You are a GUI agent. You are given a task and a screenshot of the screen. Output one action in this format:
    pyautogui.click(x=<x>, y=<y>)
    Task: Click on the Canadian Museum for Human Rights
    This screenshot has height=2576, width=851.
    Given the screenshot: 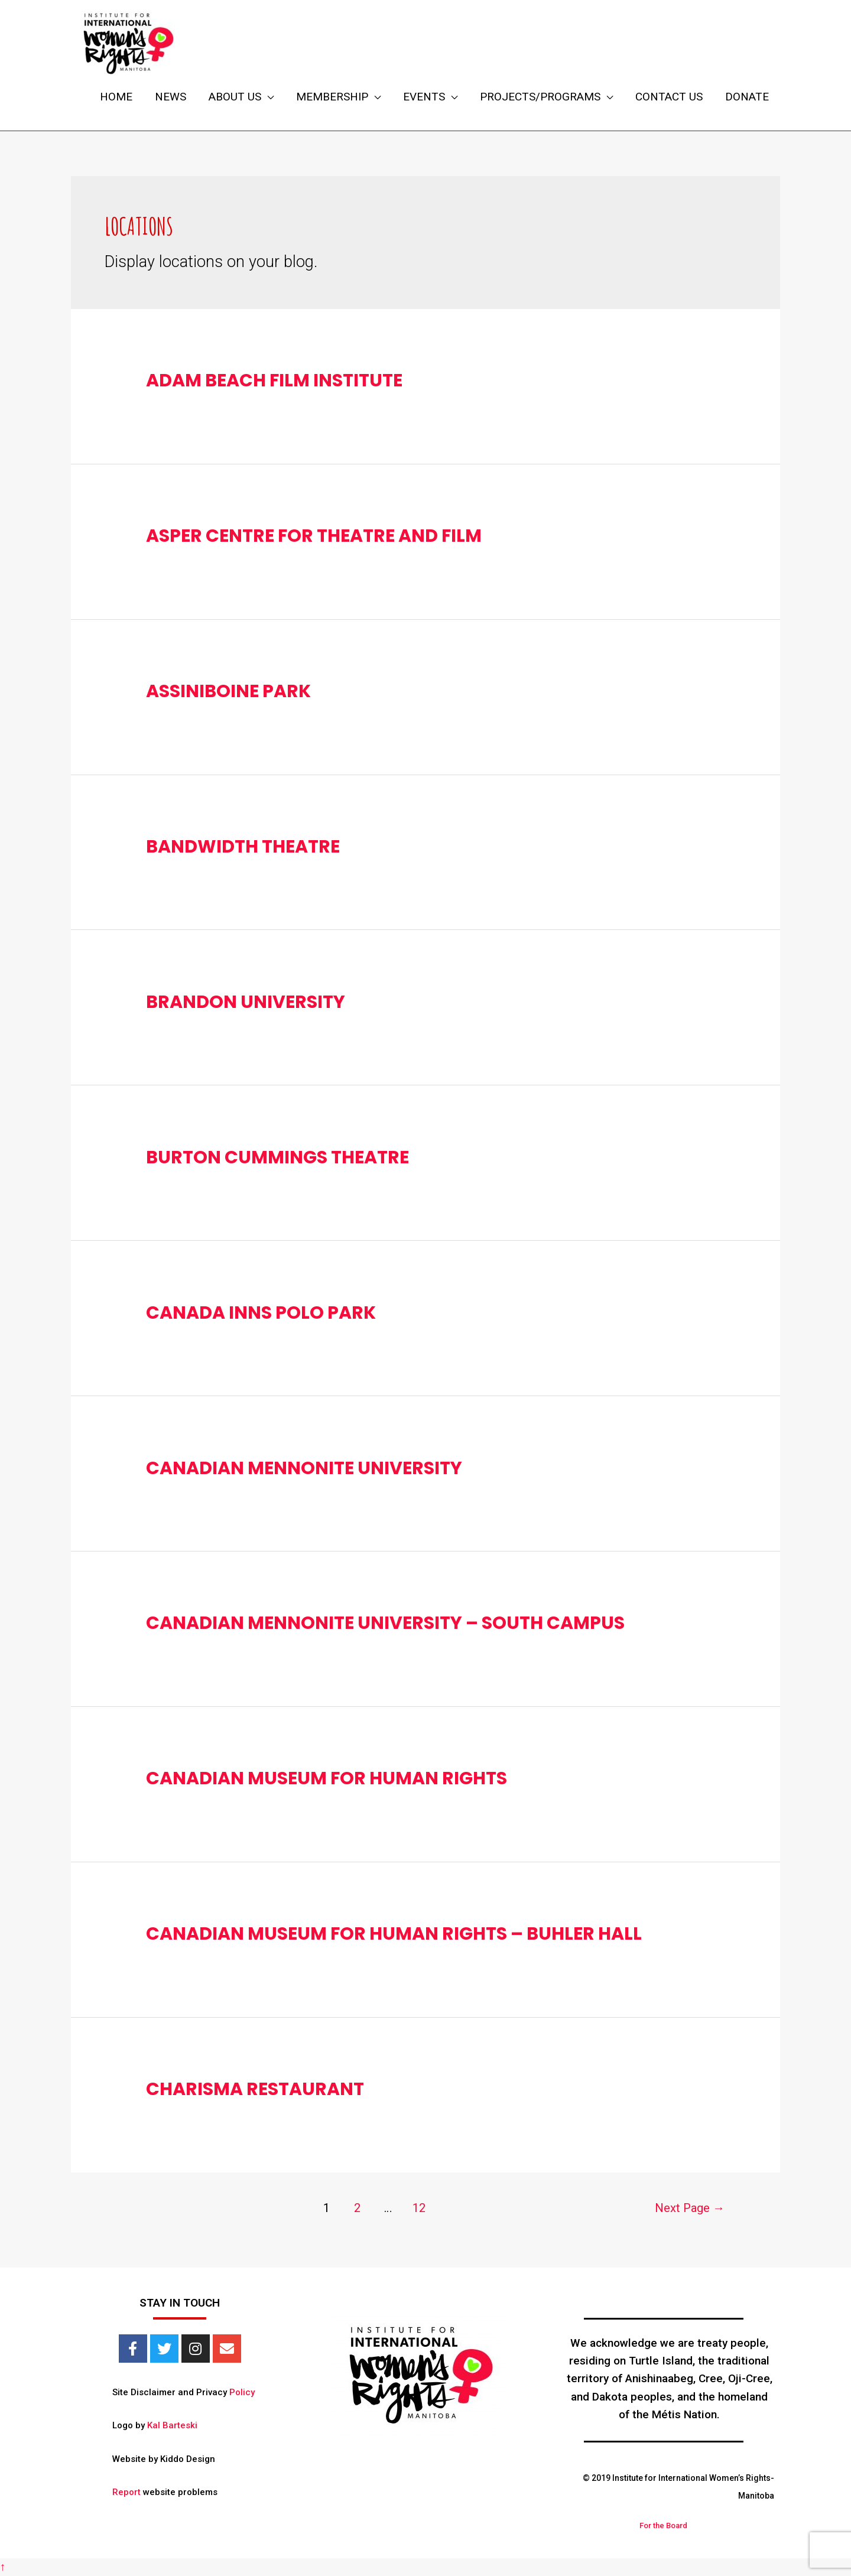 What is the action you would take?
    pyautogui.click(x=326, y=1778)
    